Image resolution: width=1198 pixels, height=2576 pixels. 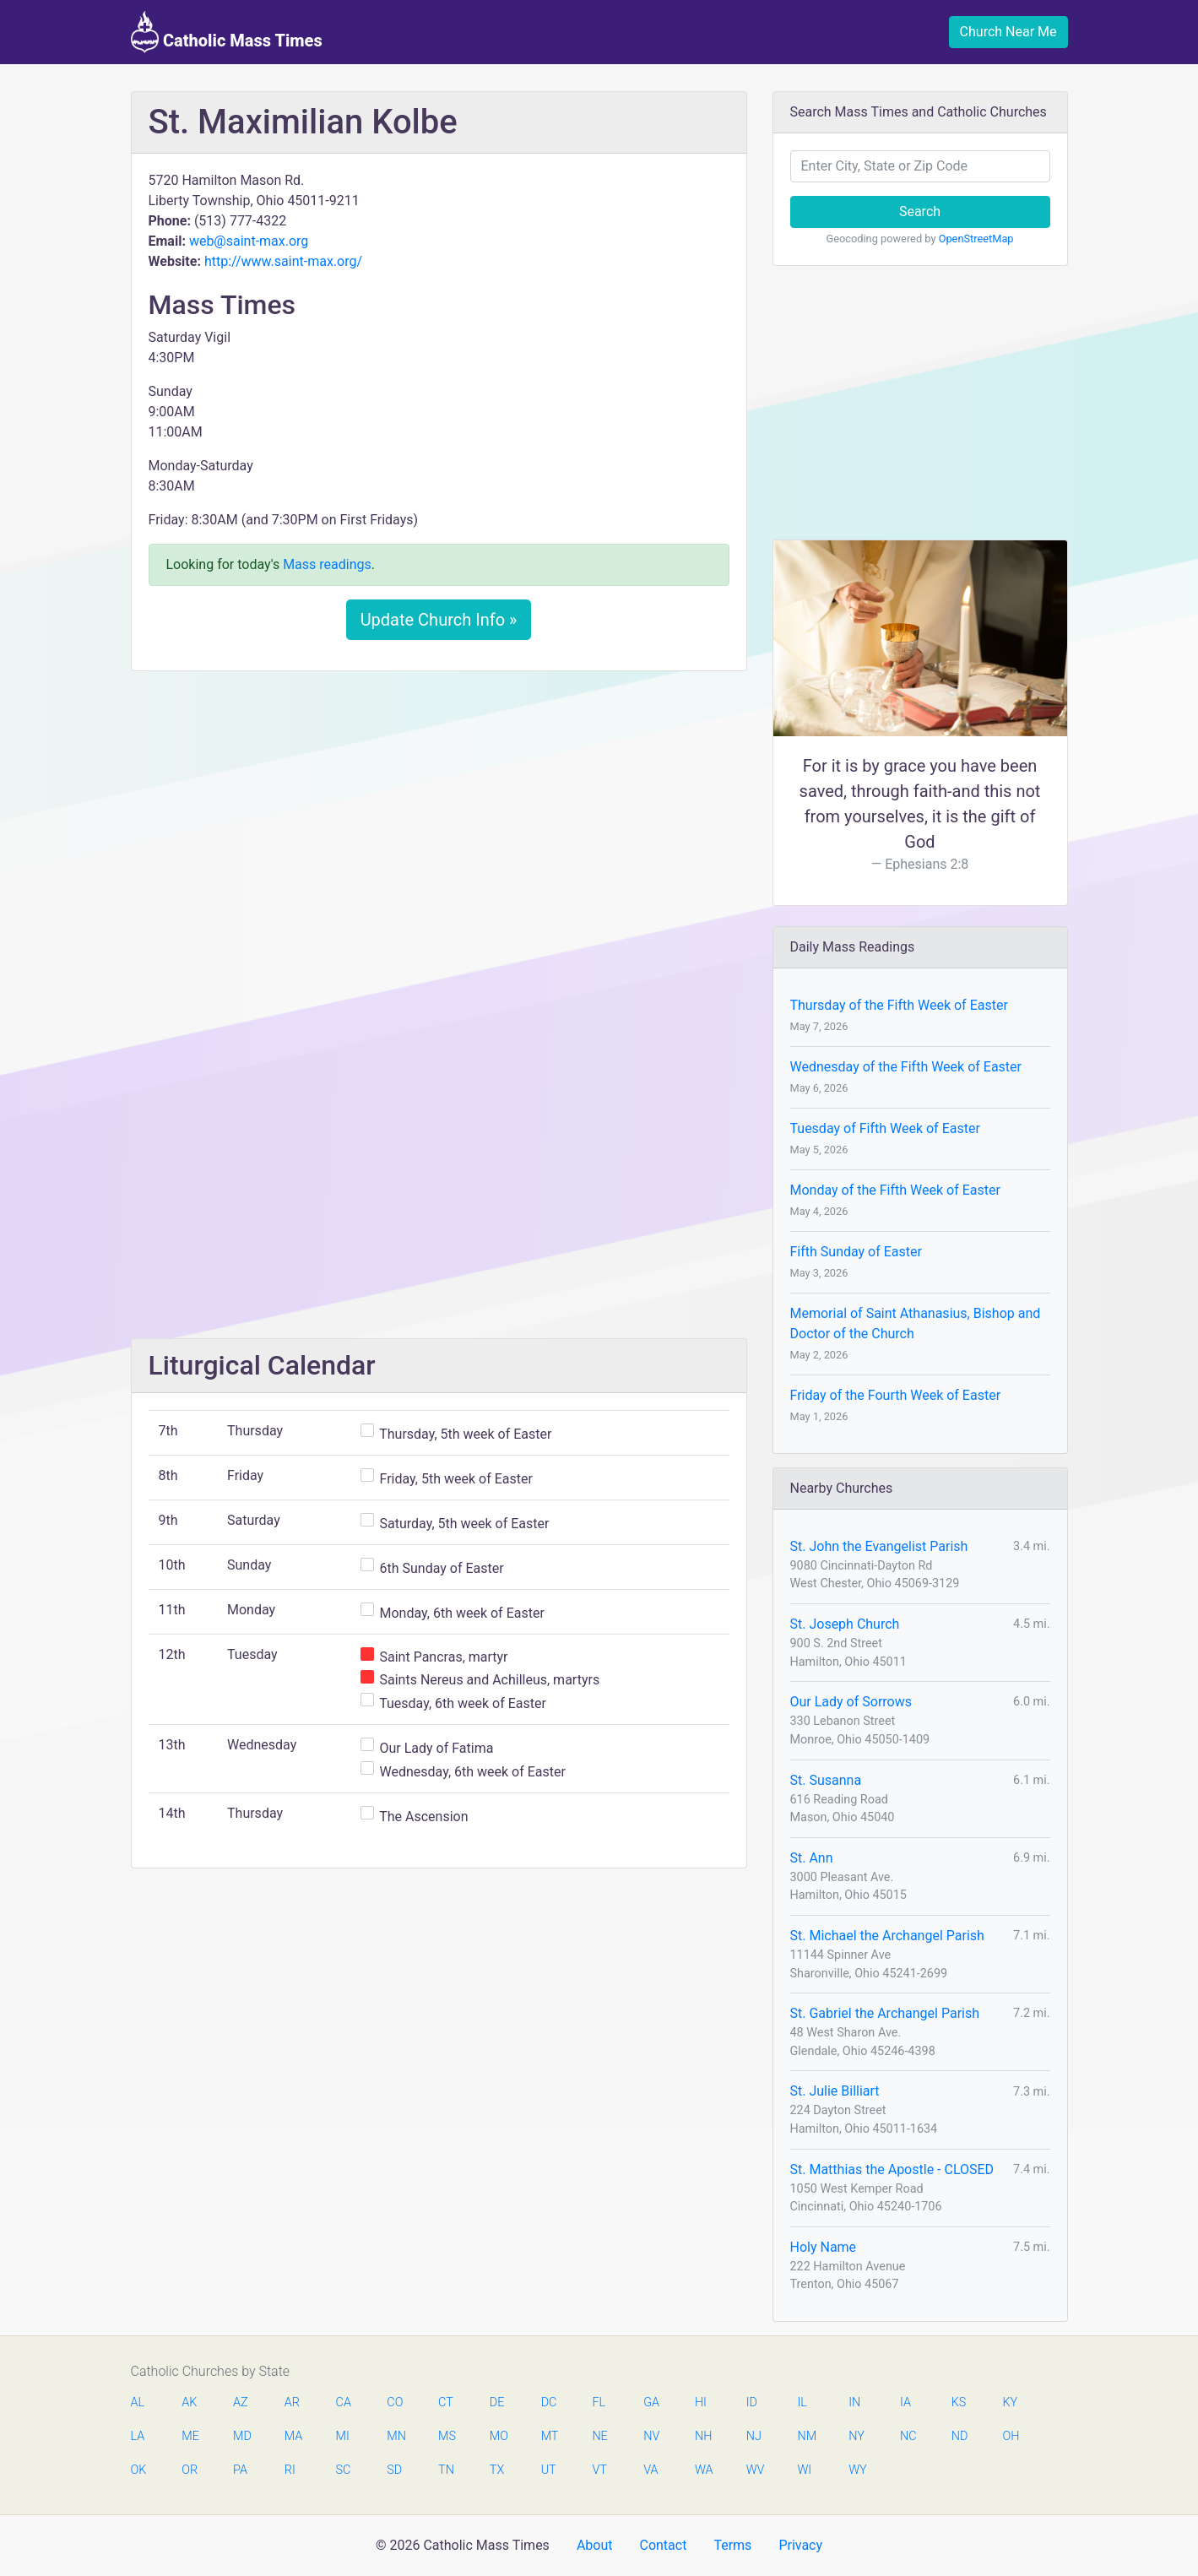 What do you see at coordinates (549, 2402) in the screenshot?
I see `DC` at bounding box center [549, 2402].